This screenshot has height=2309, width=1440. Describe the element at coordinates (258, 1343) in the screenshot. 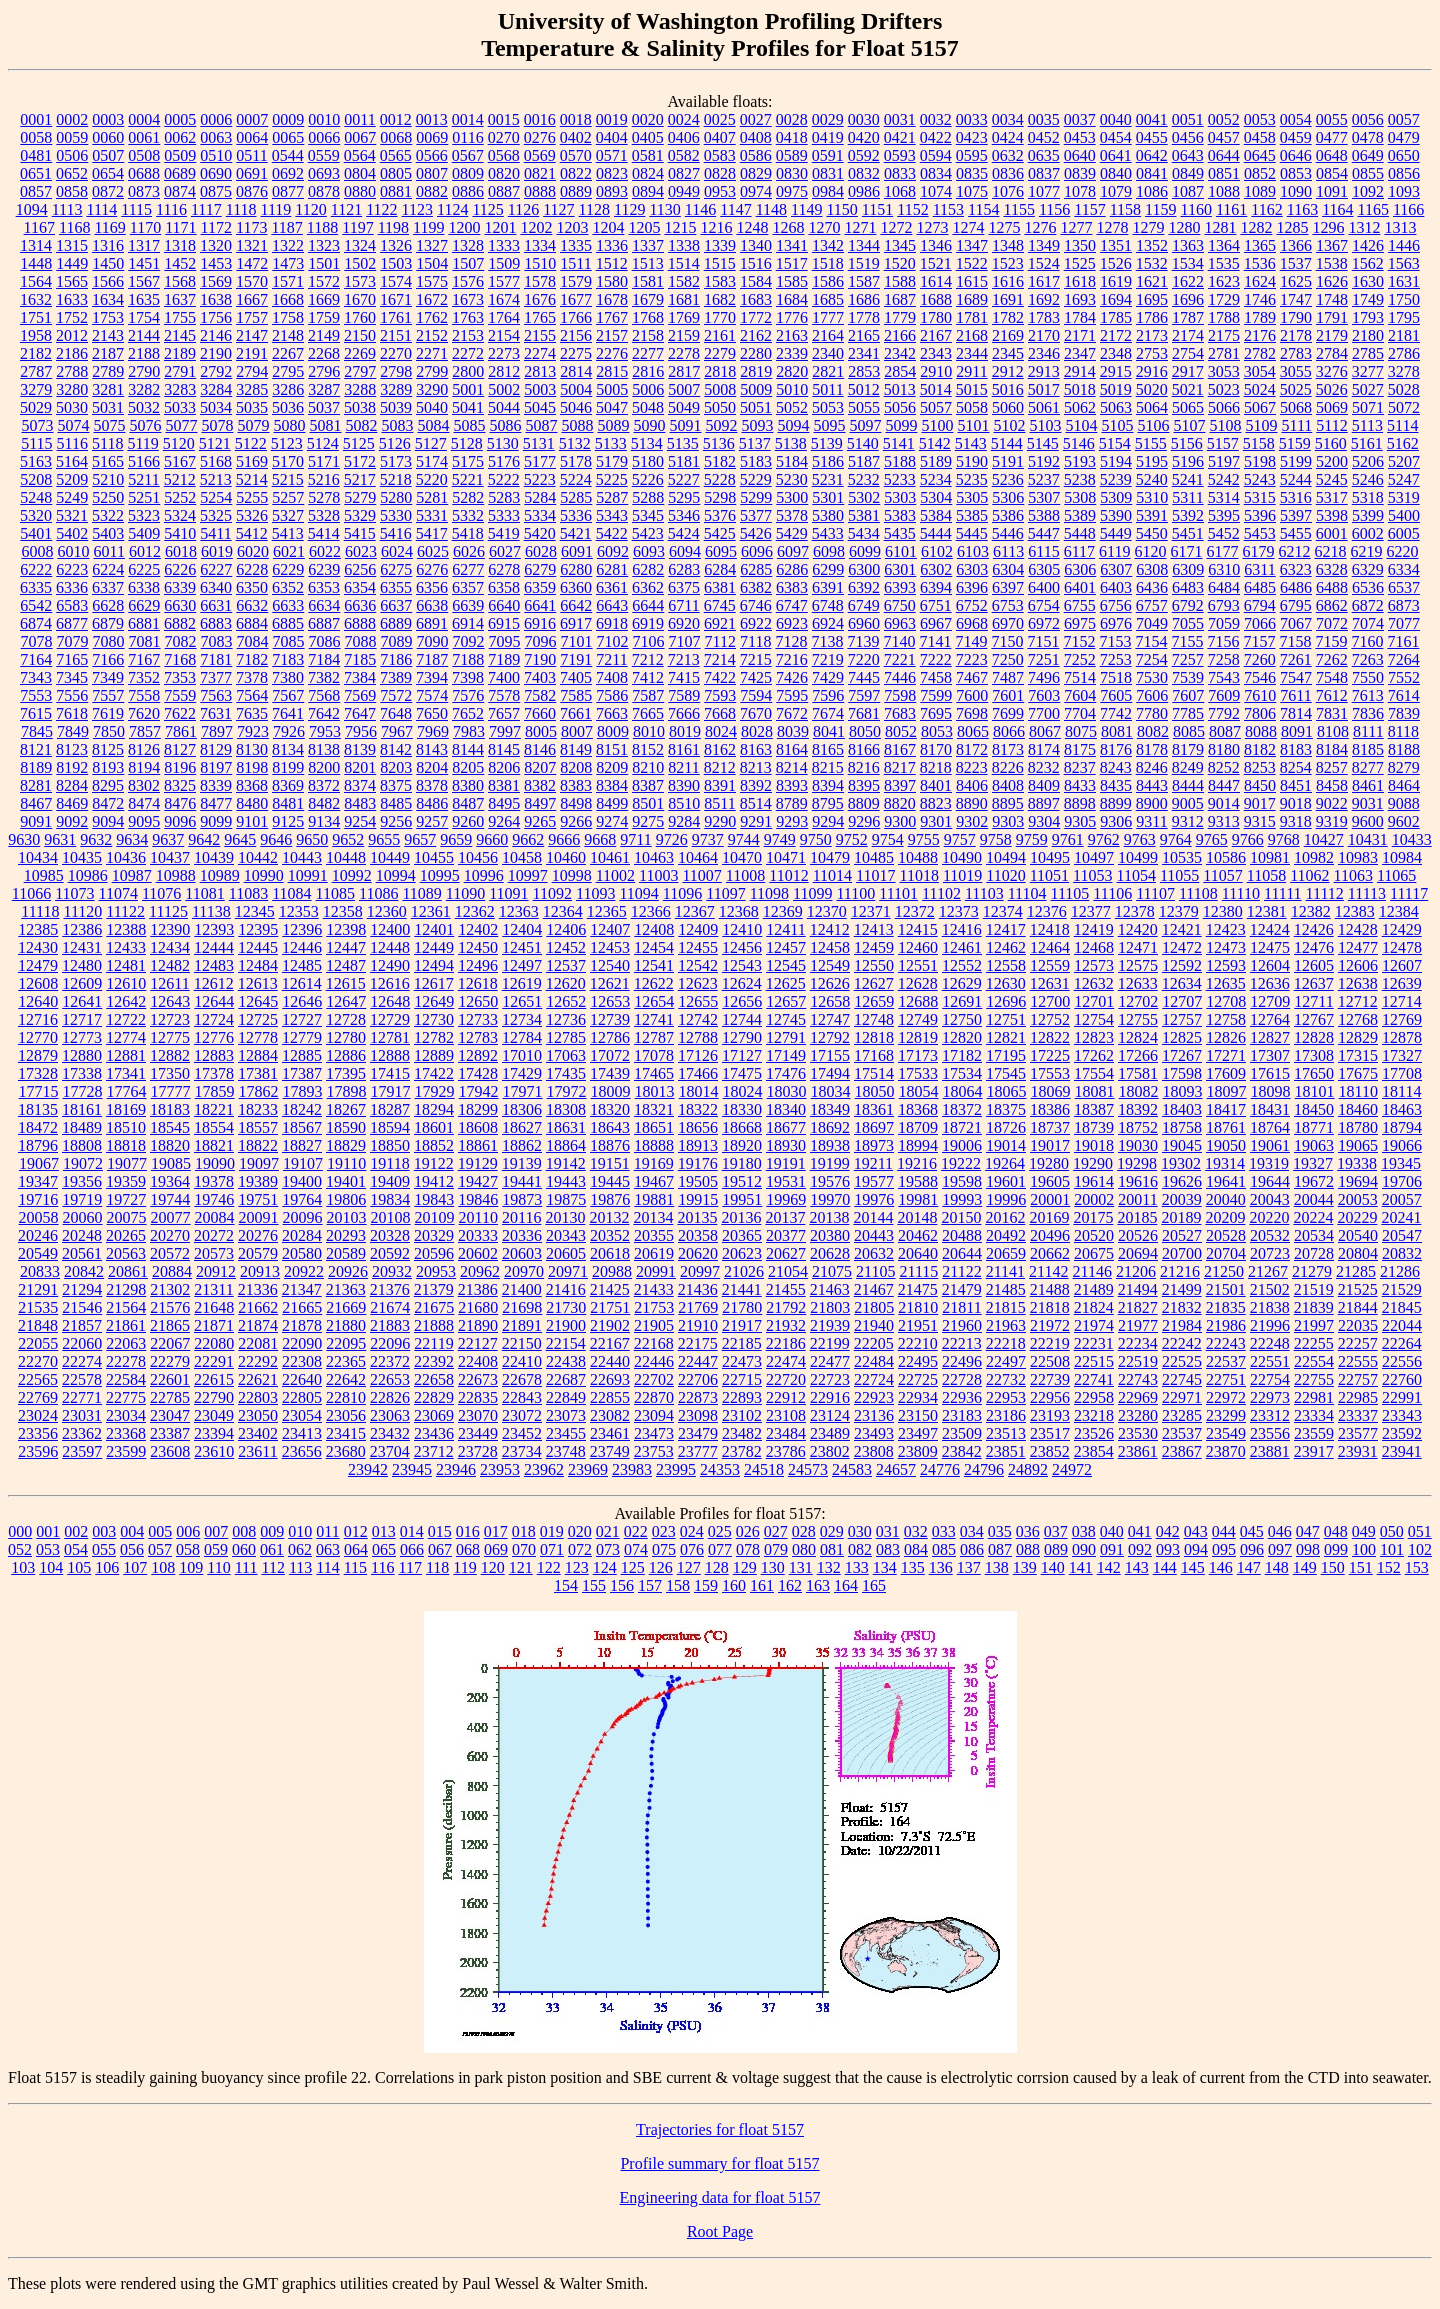

I see `22081` at that location.